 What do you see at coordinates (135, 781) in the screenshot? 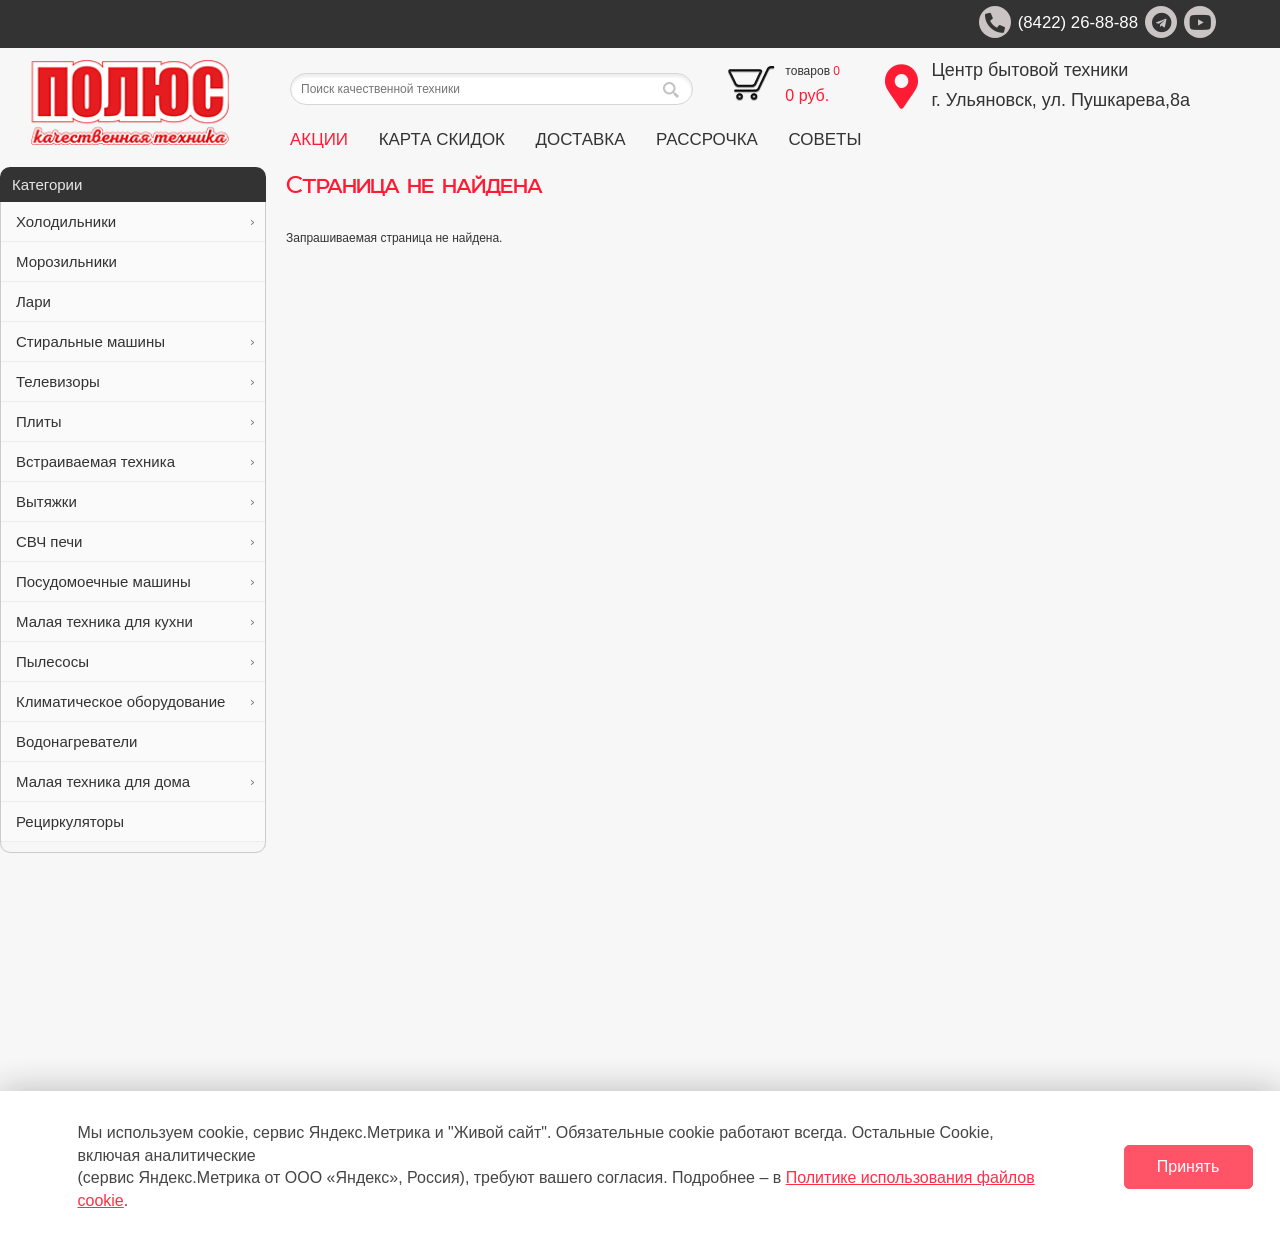
I see `Малая техника для дома` at bounding box center [135, 781].